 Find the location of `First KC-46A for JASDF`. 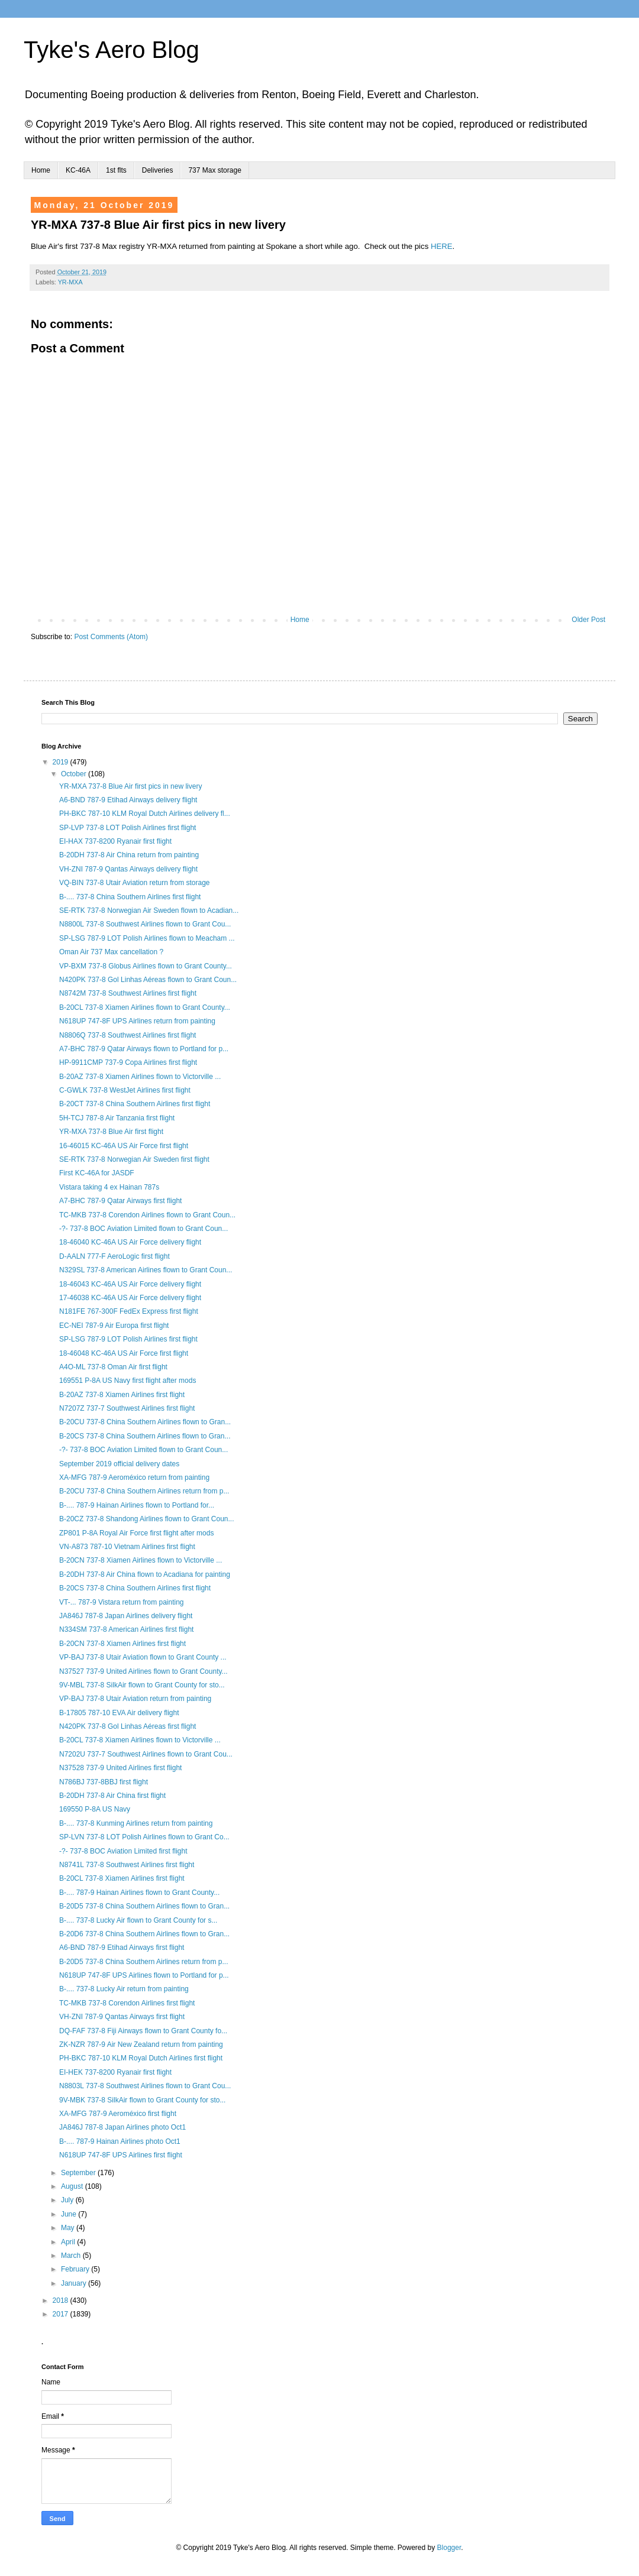

First KC-46A for JASDF is located at coordinates (96, 1173).